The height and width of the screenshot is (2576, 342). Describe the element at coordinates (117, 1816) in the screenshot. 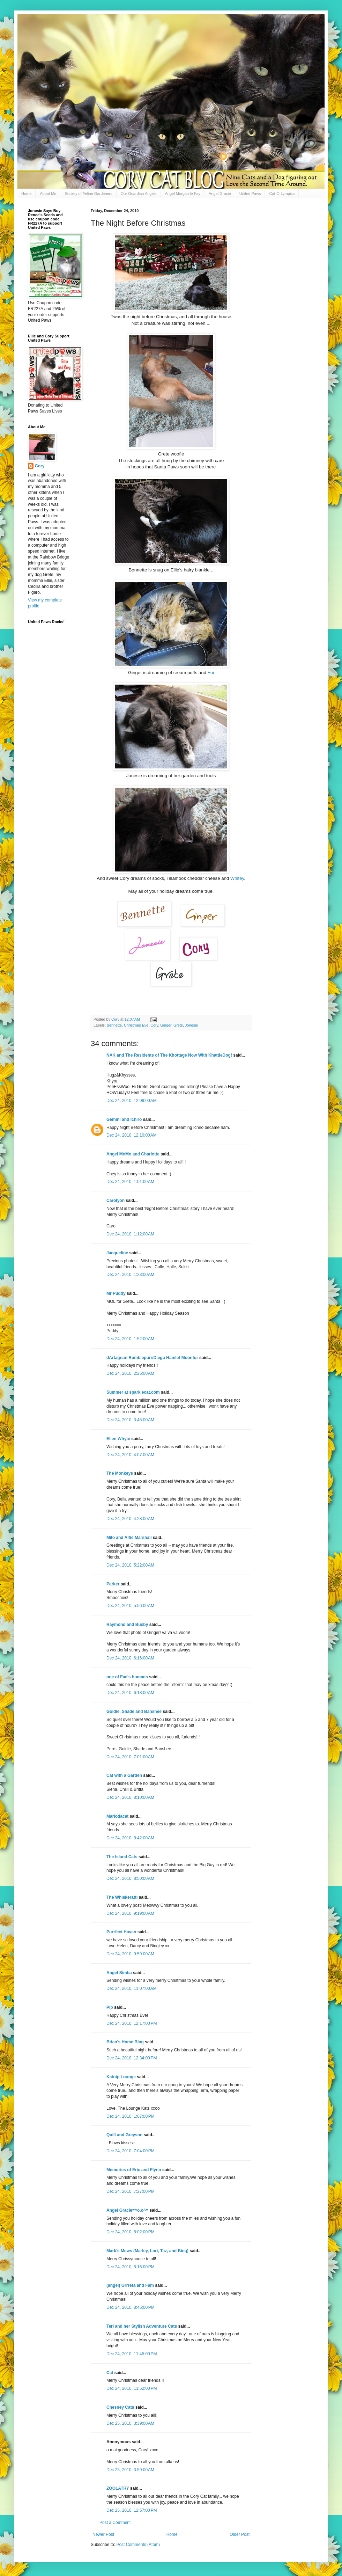

I see `Mariodacat` at that location.